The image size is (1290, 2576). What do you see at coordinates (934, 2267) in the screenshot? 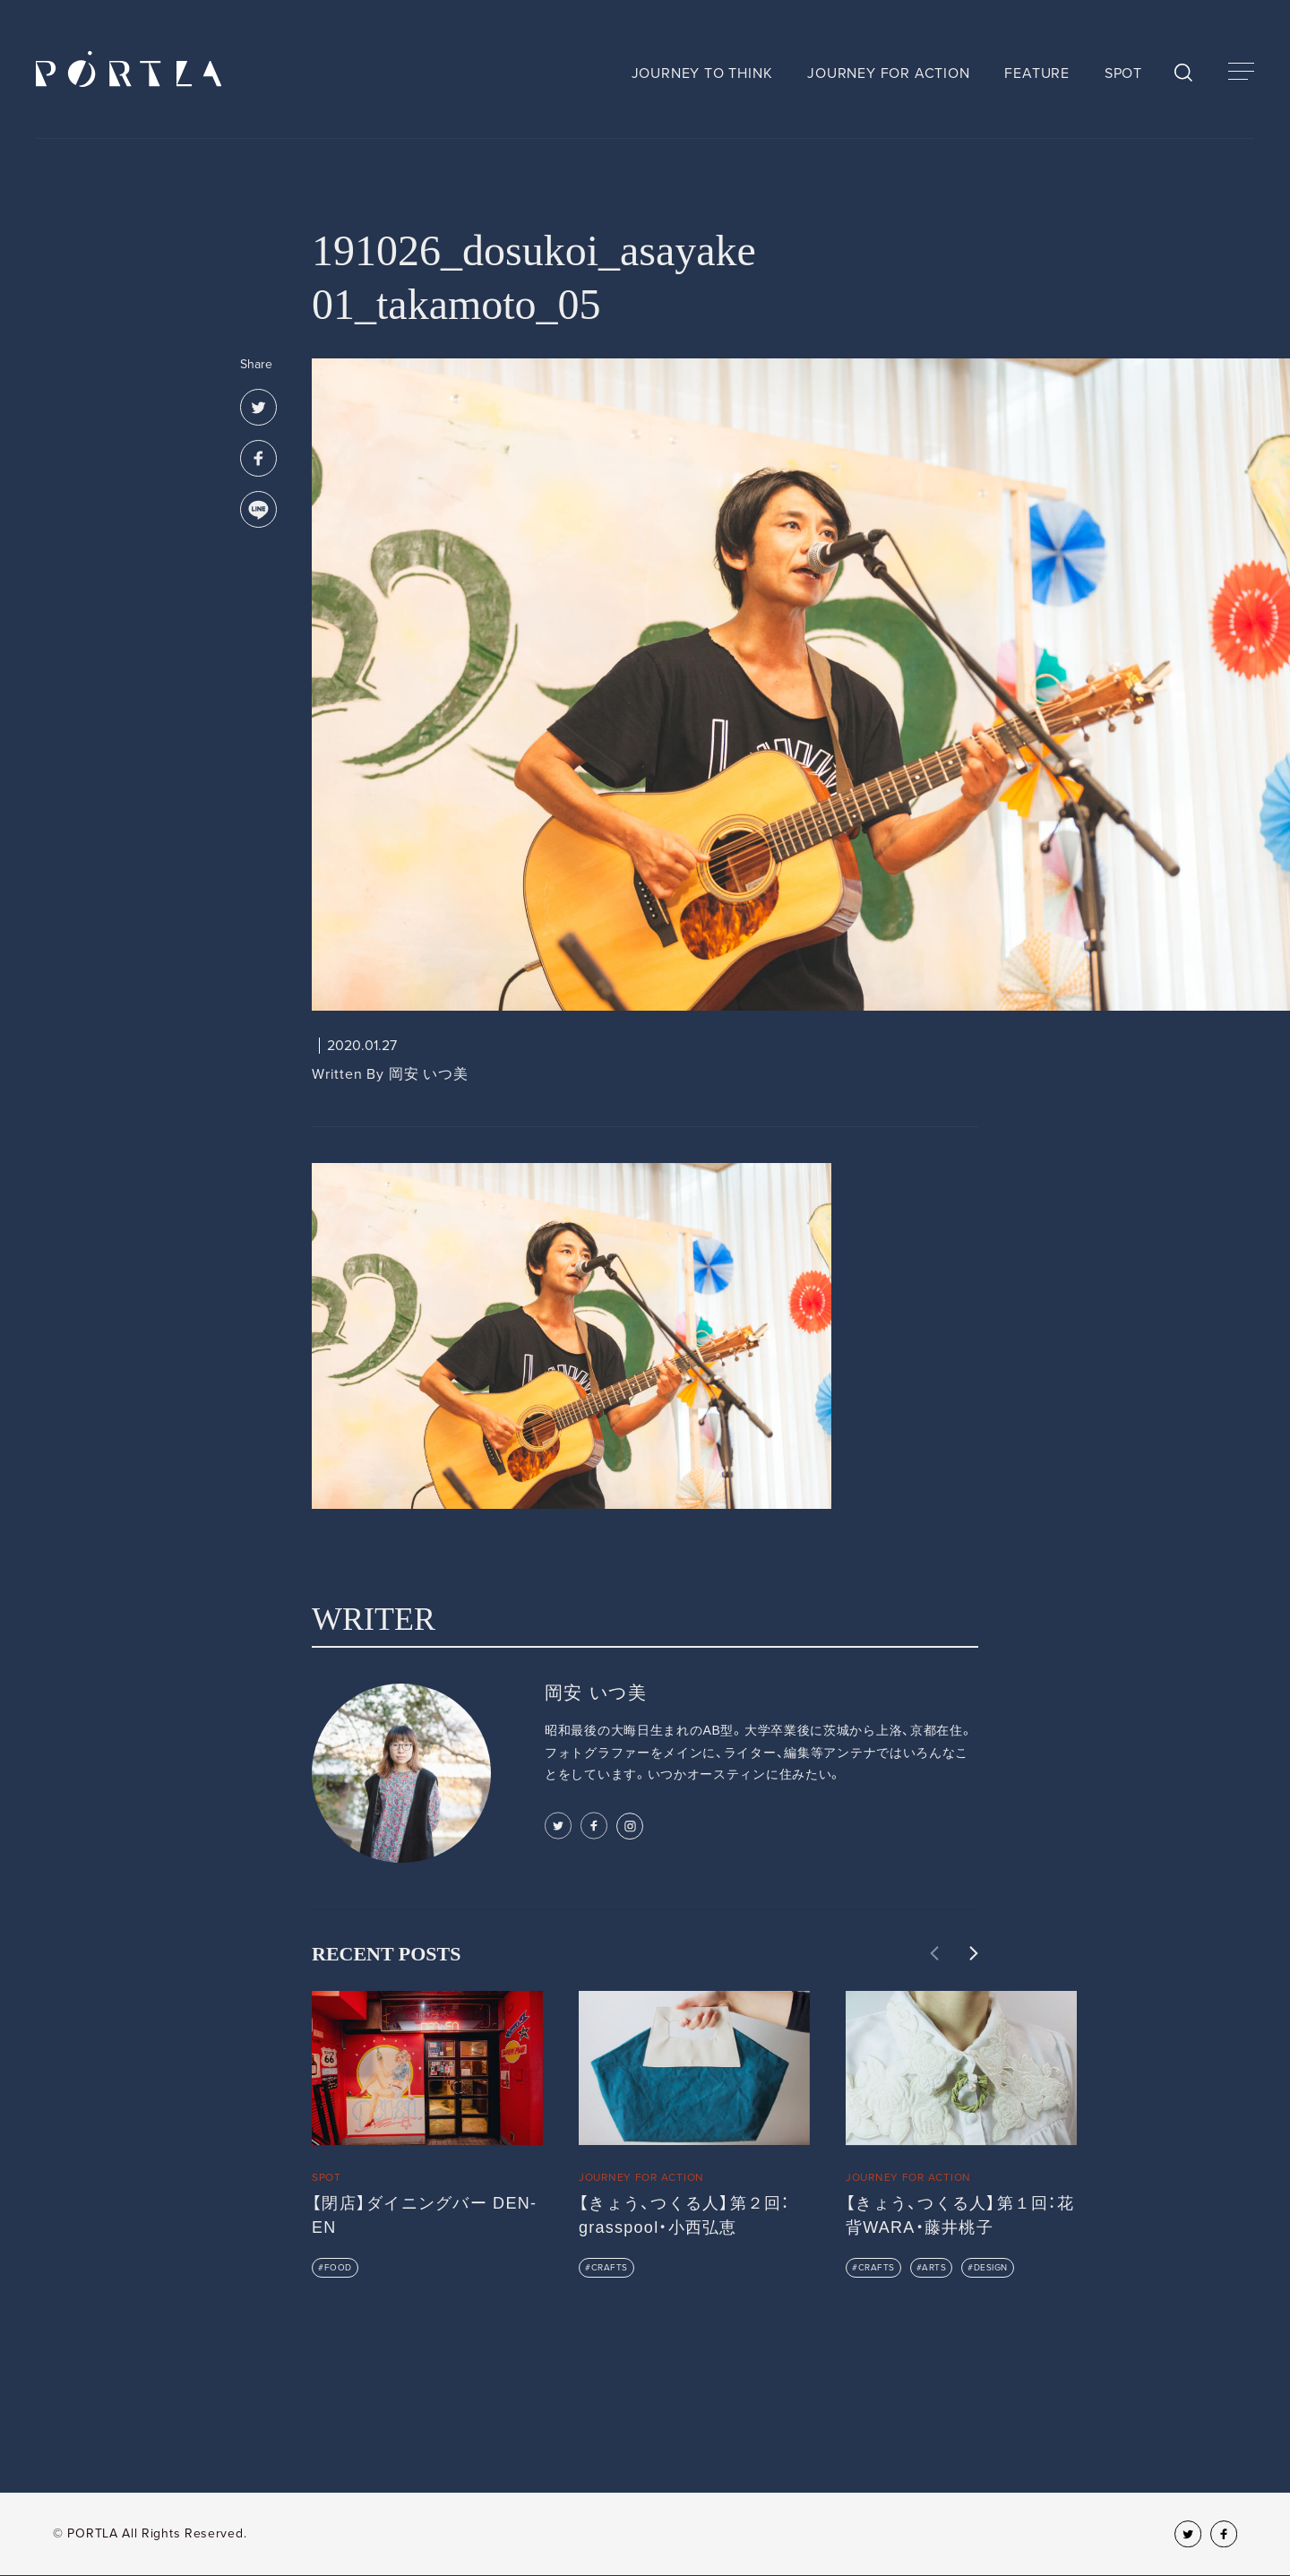
I see `ARTS` at bounding box center [934, 2267].